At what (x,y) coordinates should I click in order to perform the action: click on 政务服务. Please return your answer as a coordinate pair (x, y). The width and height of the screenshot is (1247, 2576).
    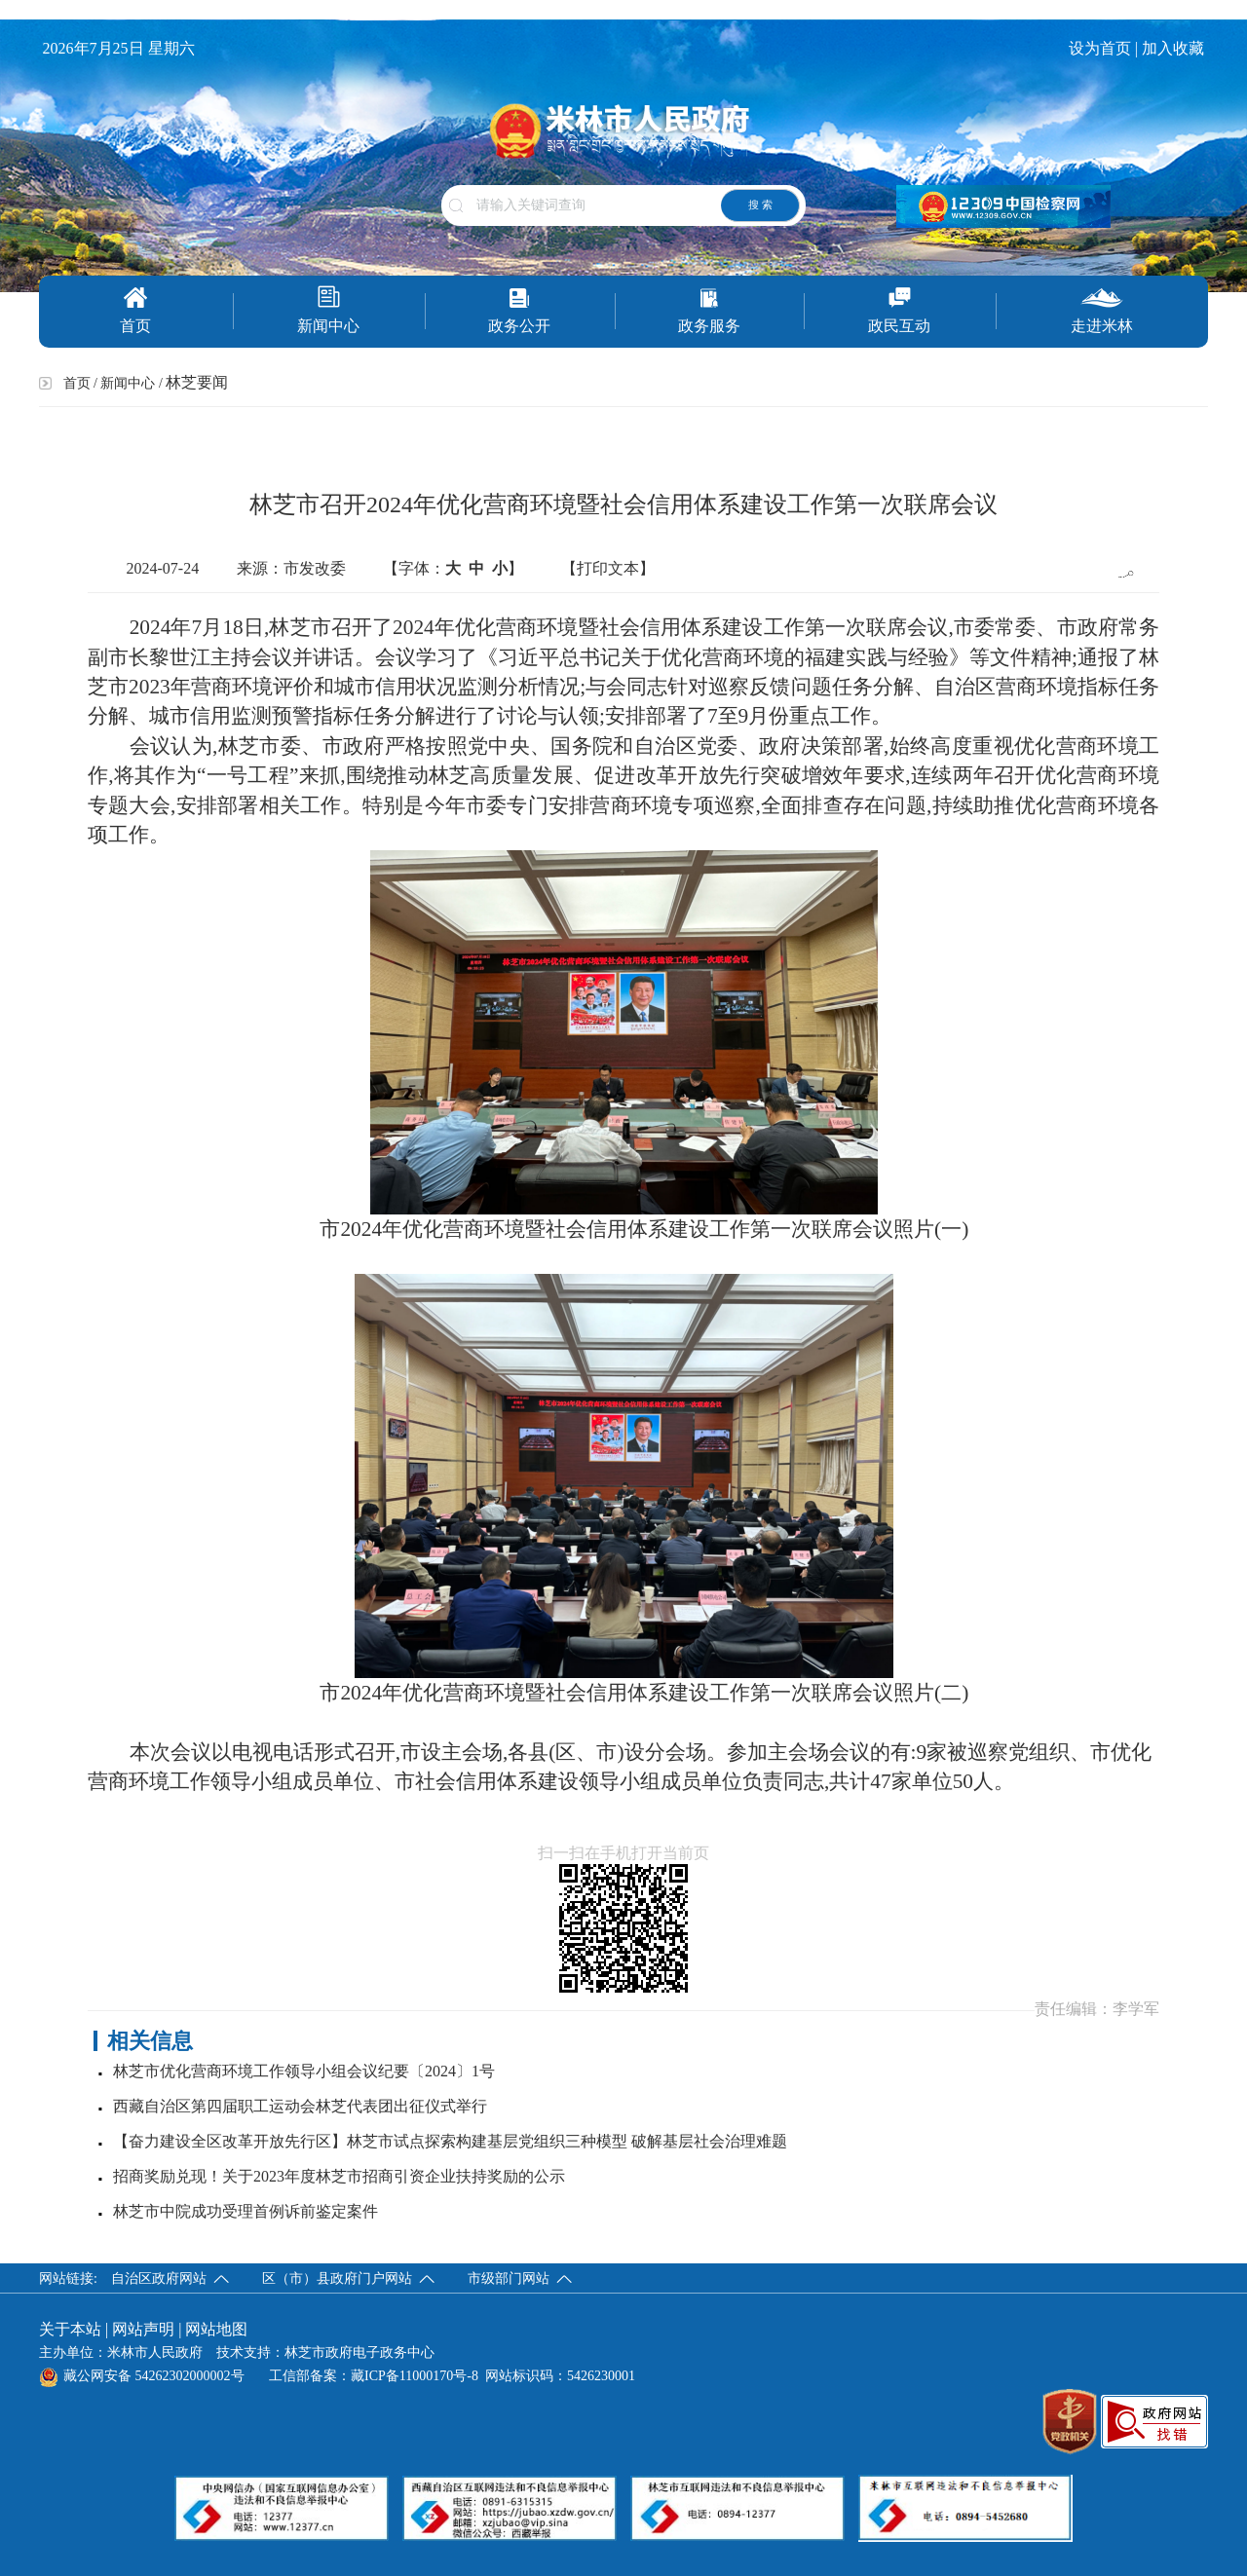
    Looking at the image, I should click on (709, 310).